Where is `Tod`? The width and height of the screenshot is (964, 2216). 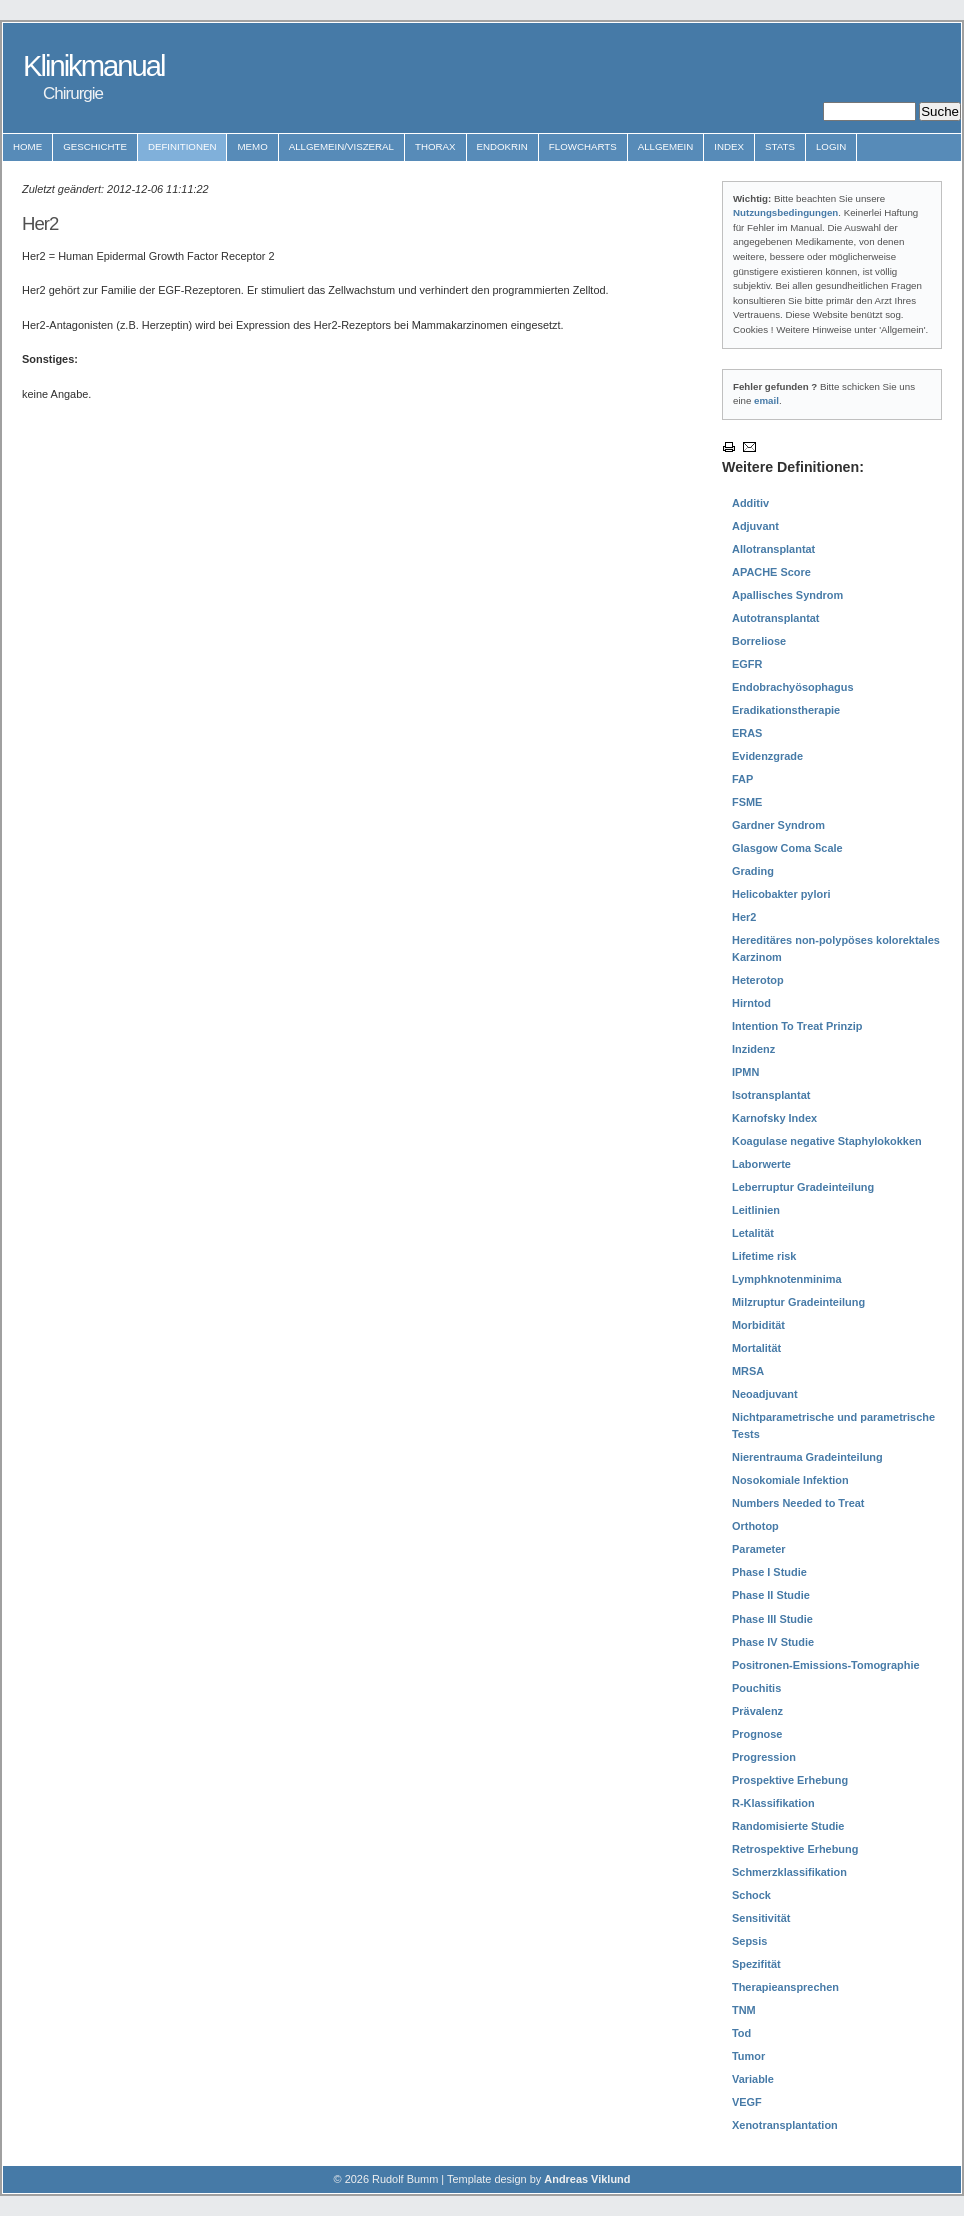 Tod is located at coordinates (741, 2033).